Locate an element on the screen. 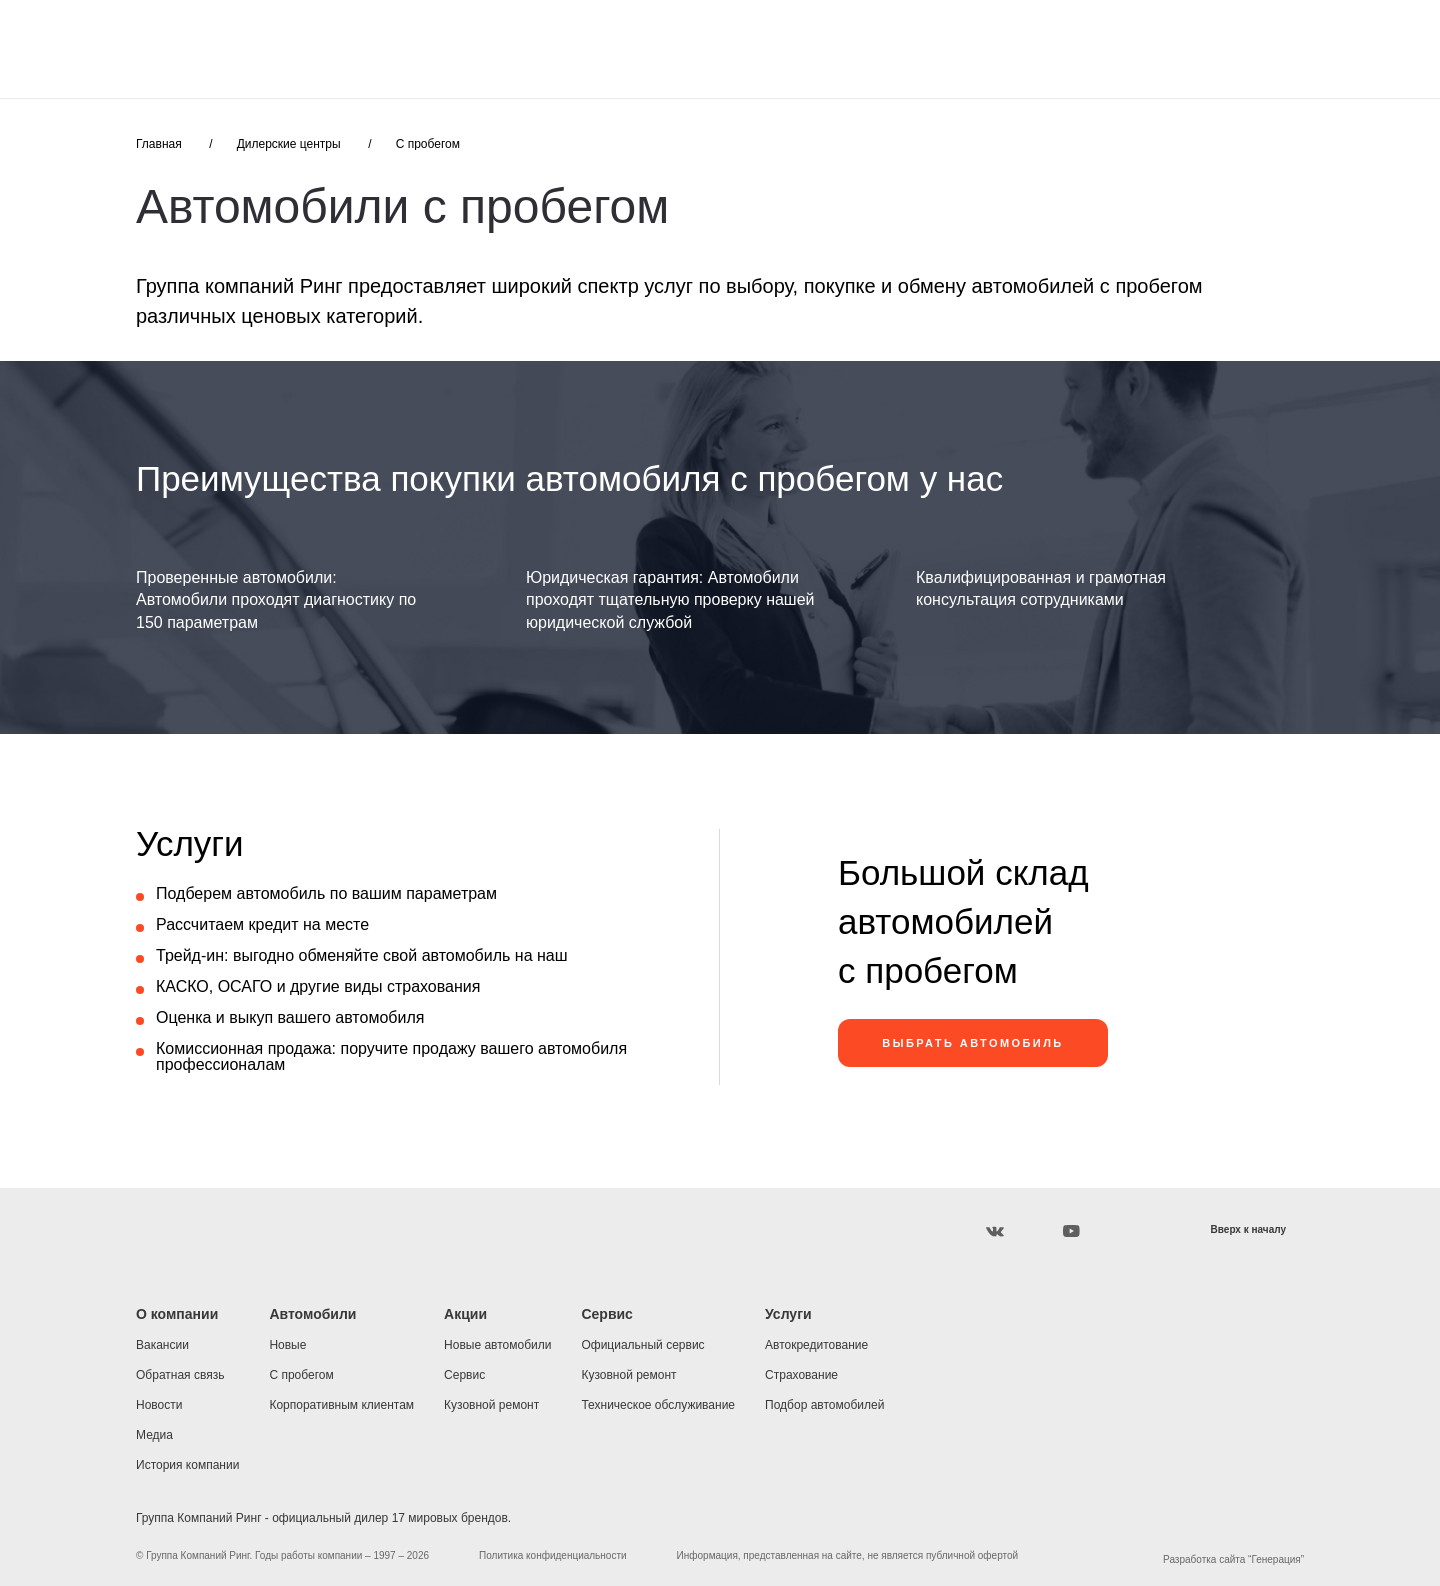 The image size is (1440, 1586). История компании is located at coordinates (187, 1465).